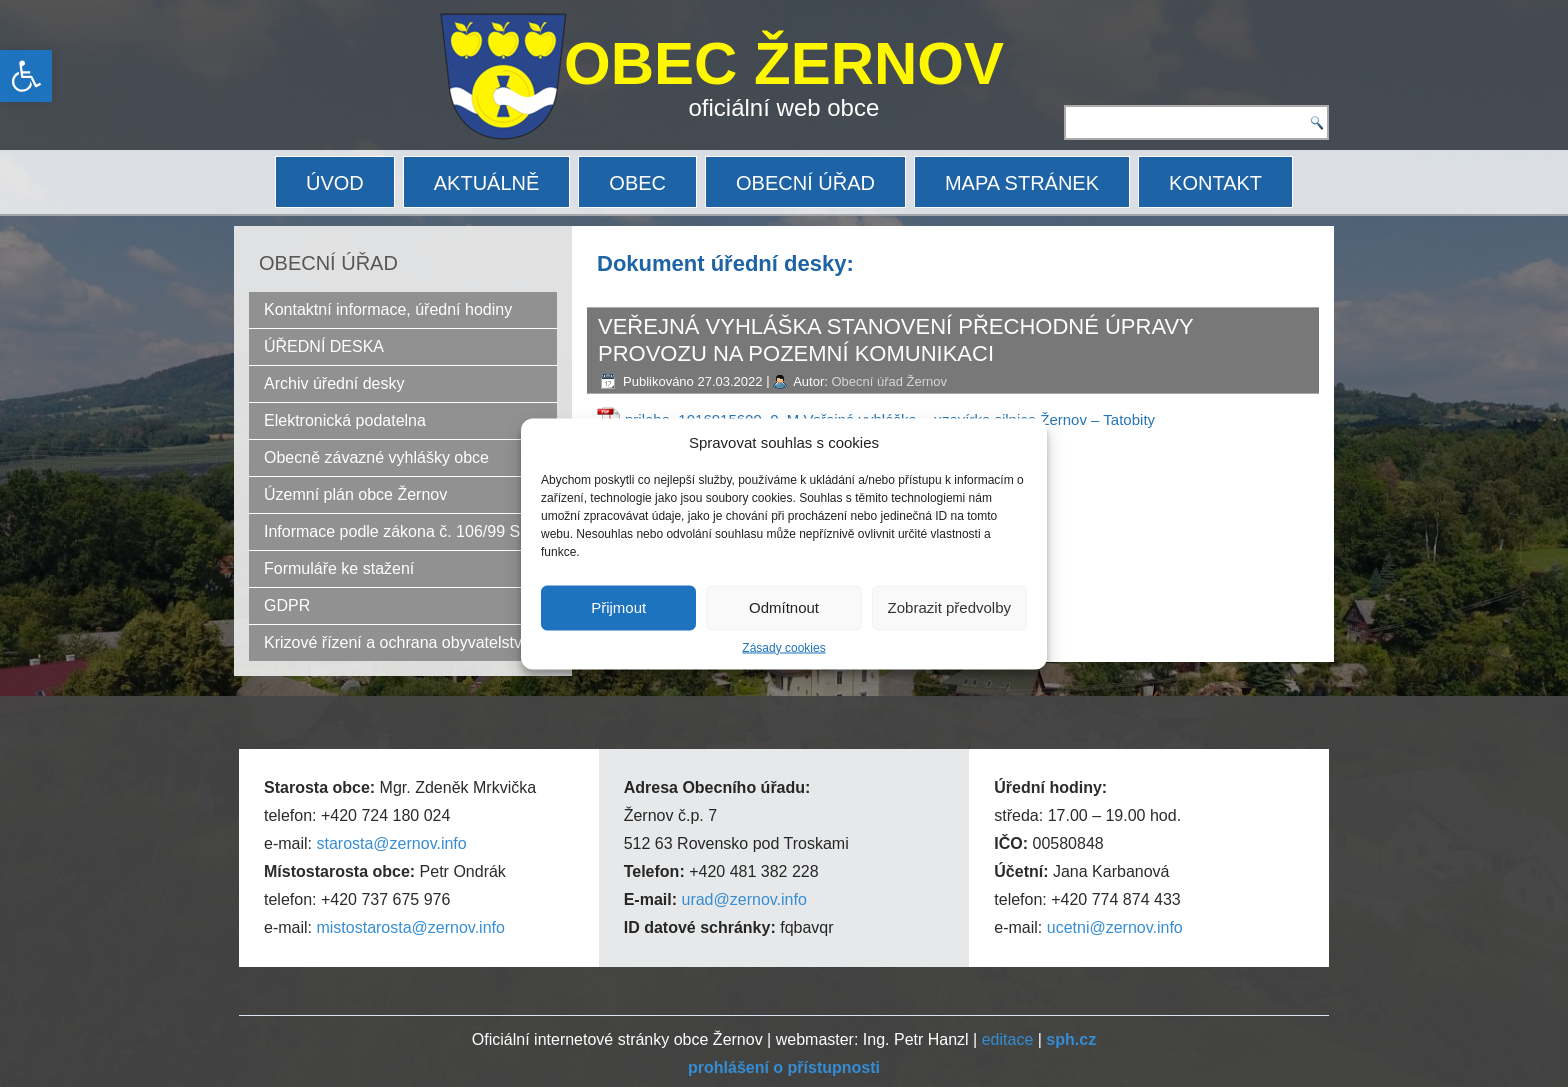 This screenshot has height=1087, width=1568. I want to click on Formuláře ke stažení, so click(339, 568).